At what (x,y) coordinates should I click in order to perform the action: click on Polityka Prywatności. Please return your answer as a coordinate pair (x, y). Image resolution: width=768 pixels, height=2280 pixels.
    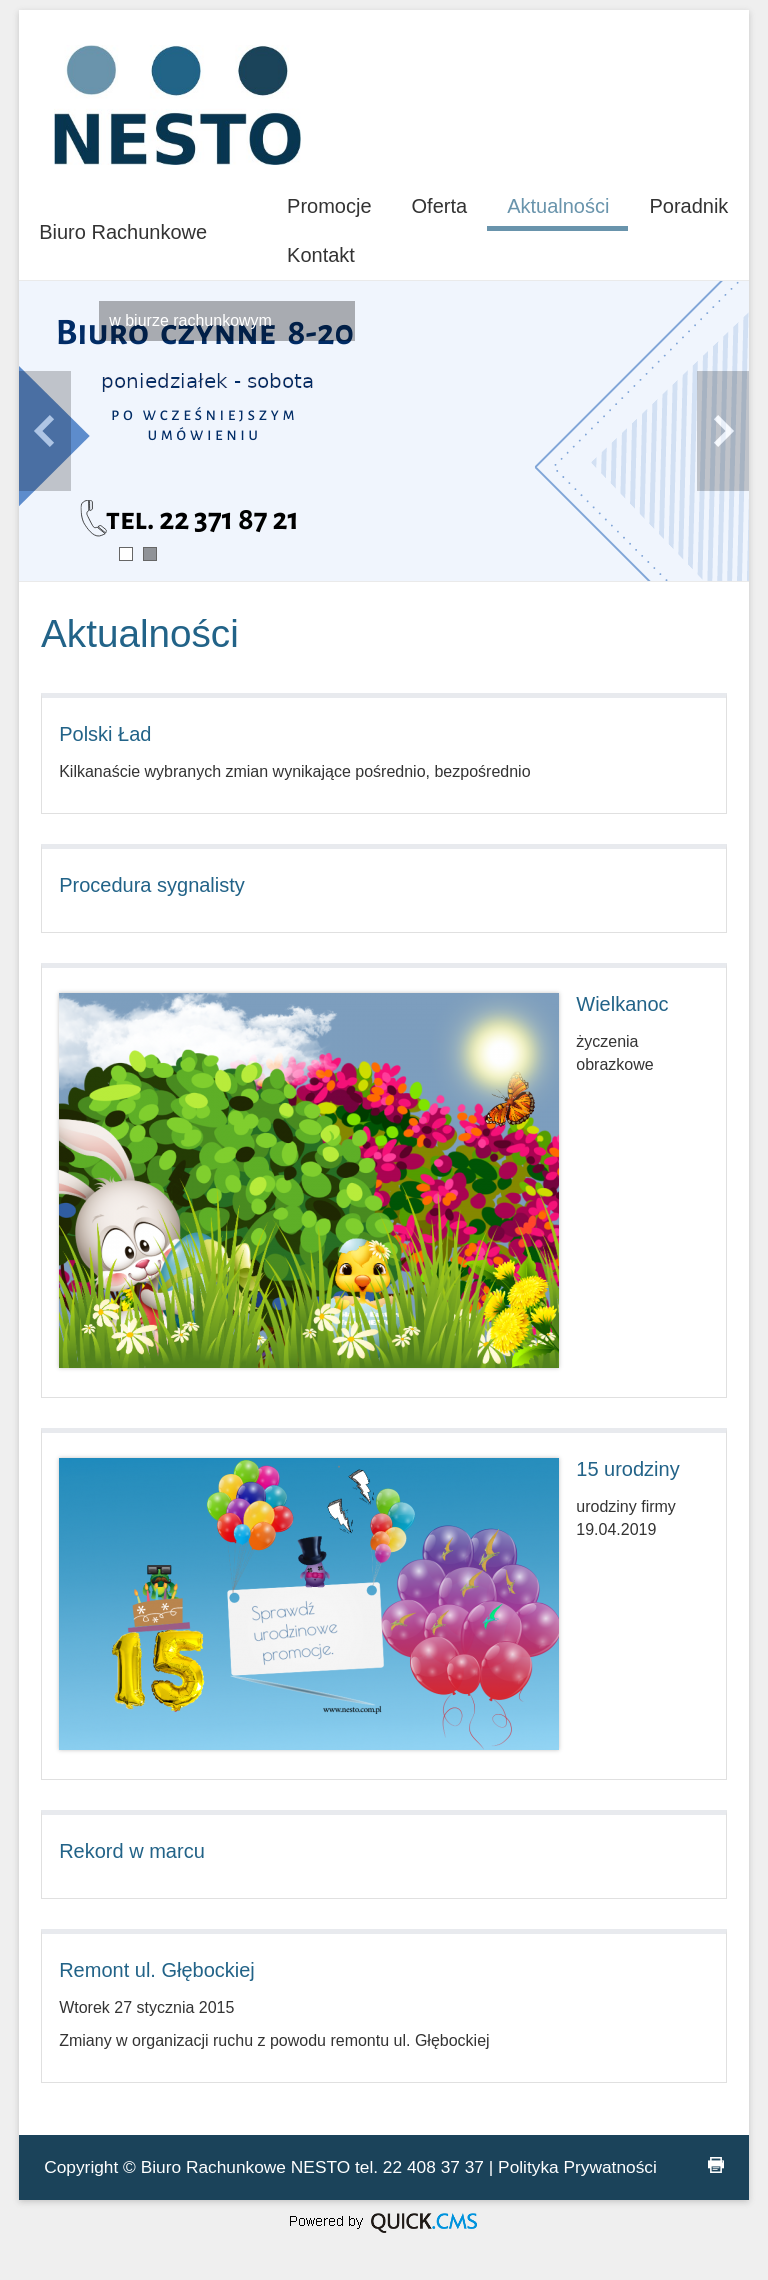
    Looking at the image, I should click on (577, 2167).